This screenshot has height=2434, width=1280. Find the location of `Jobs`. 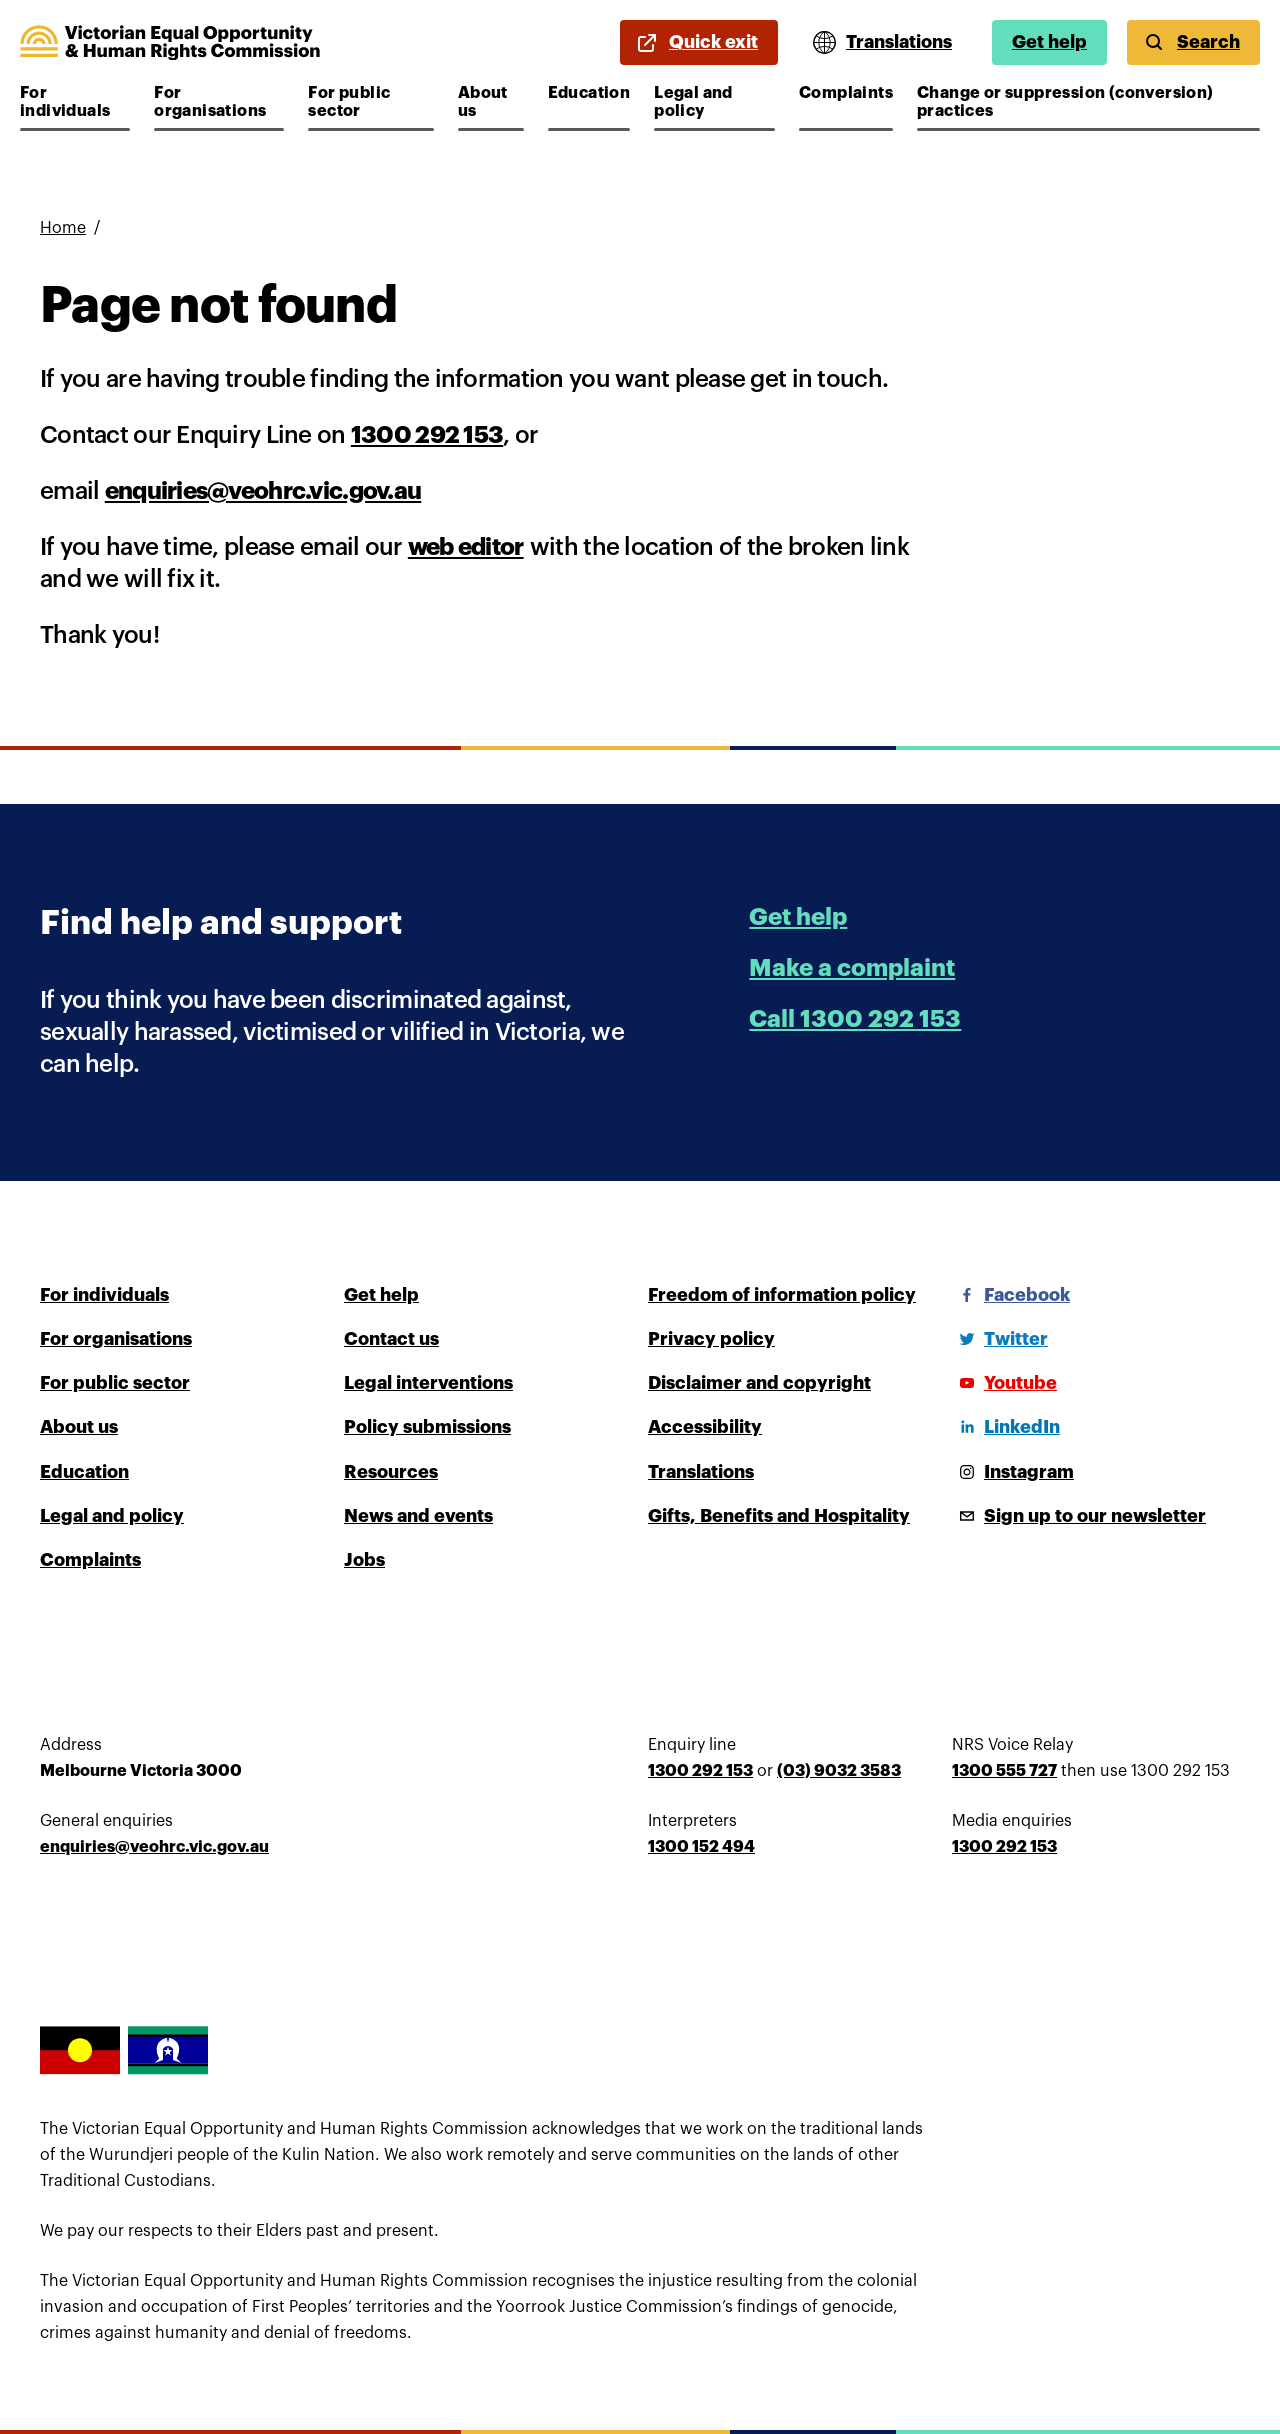

Jobs is located at coordinates (364, 1560).